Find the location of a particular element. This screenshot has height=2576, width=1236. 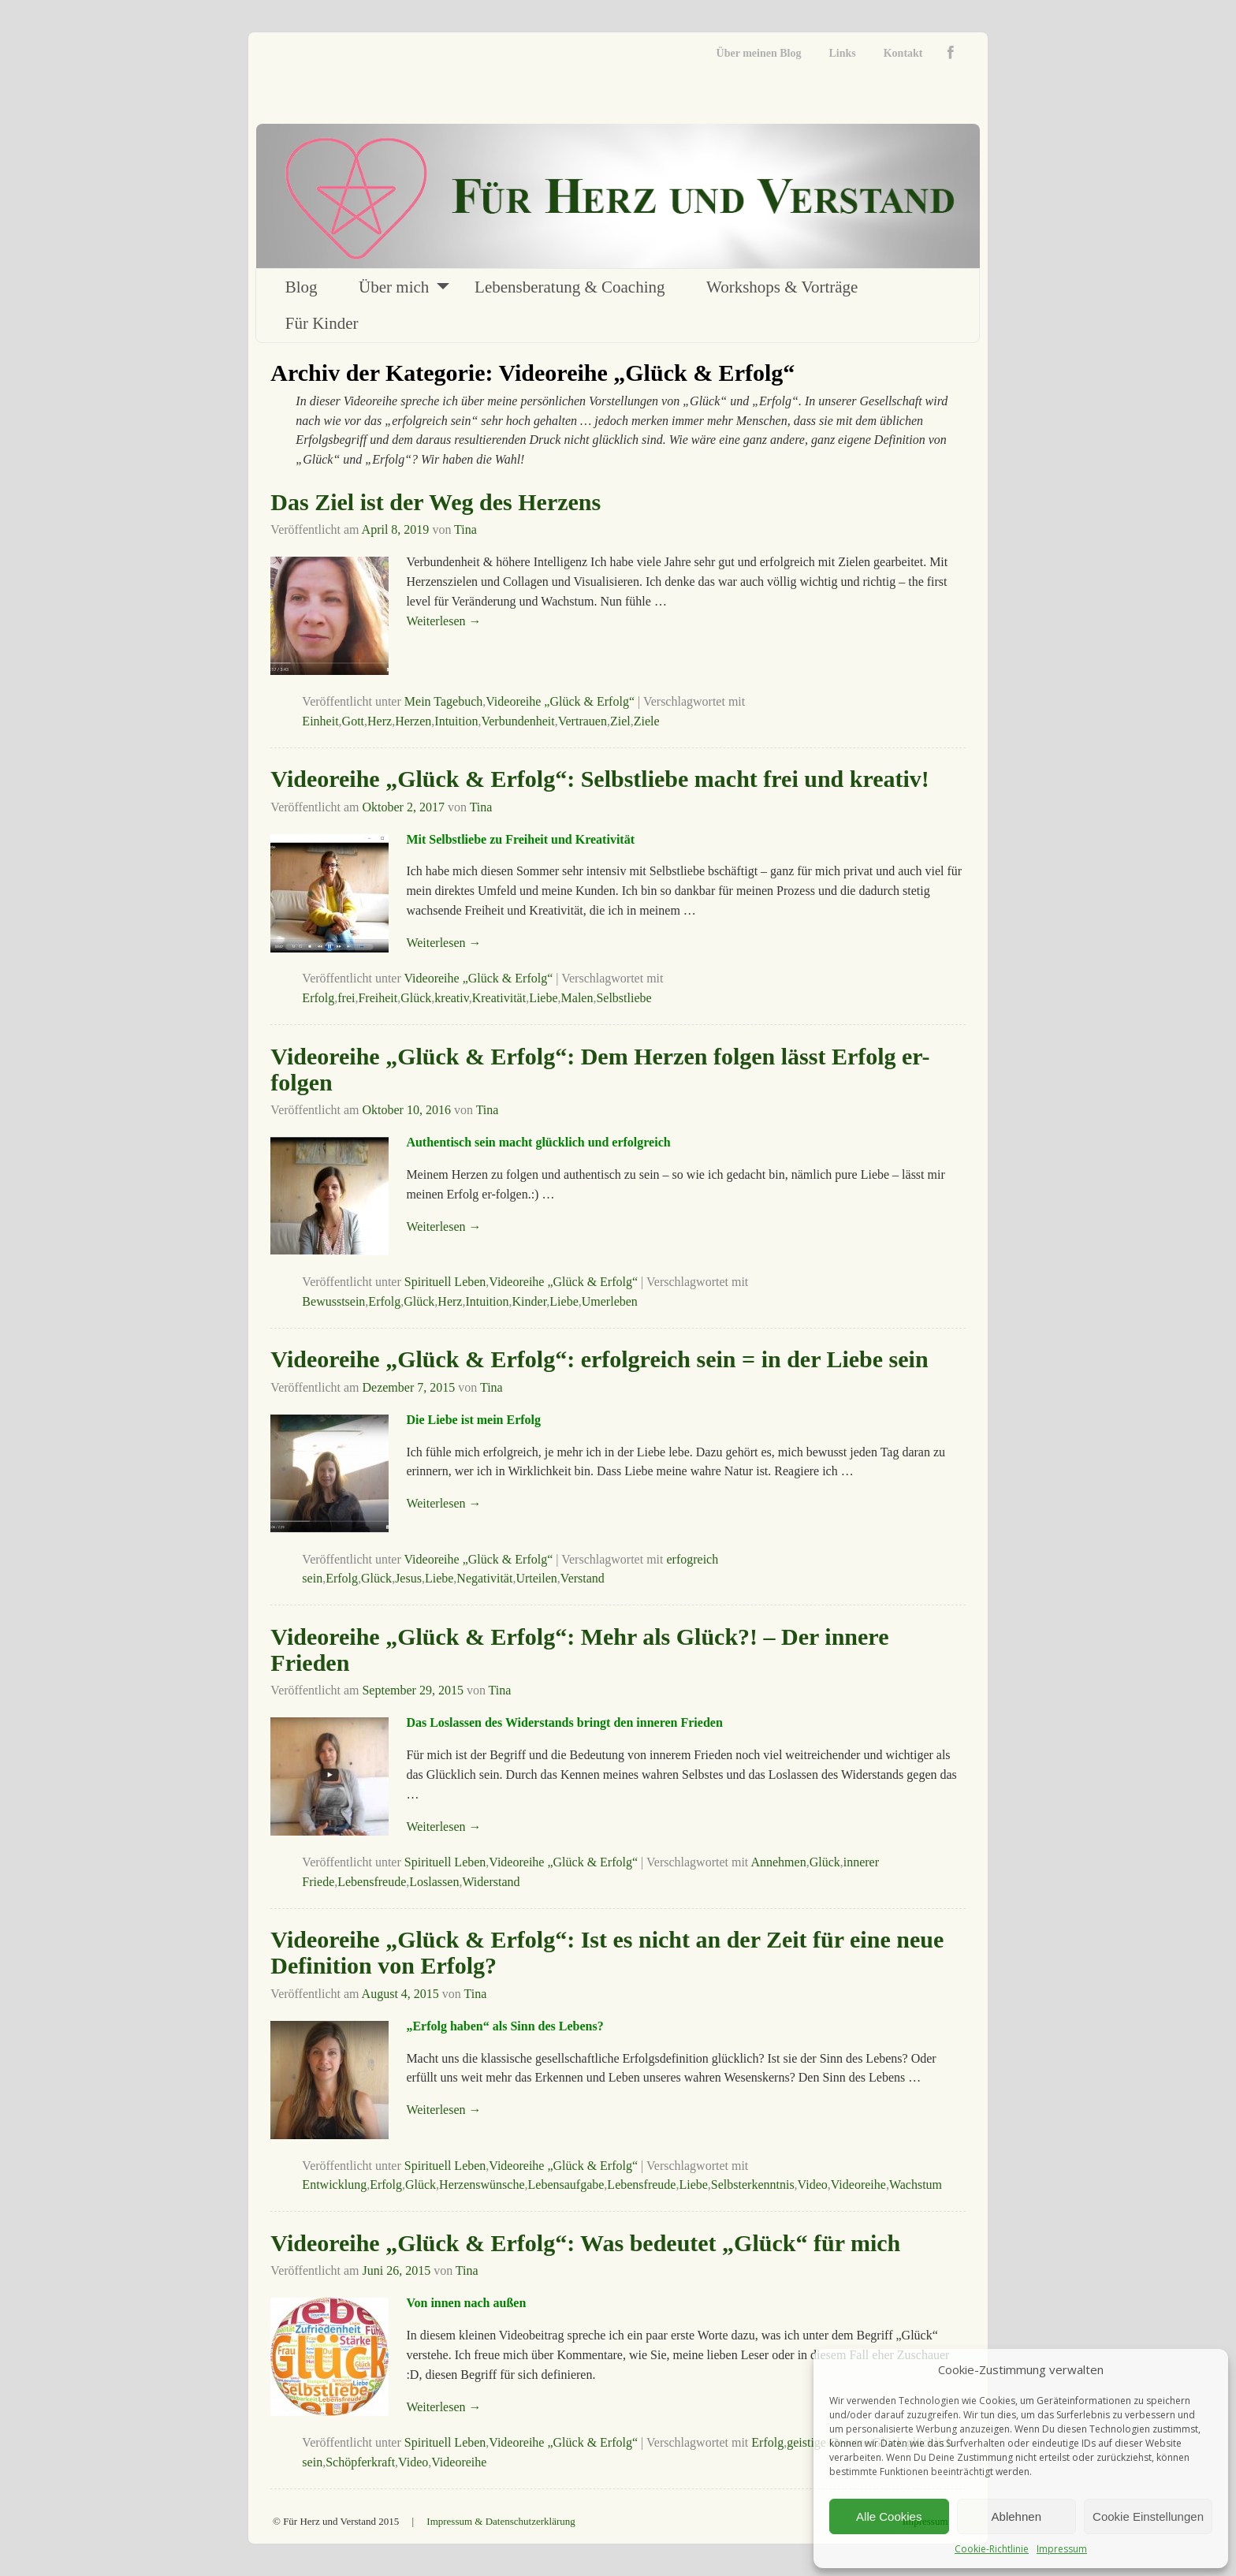

Kontakt is located at coordinates (903, 53).